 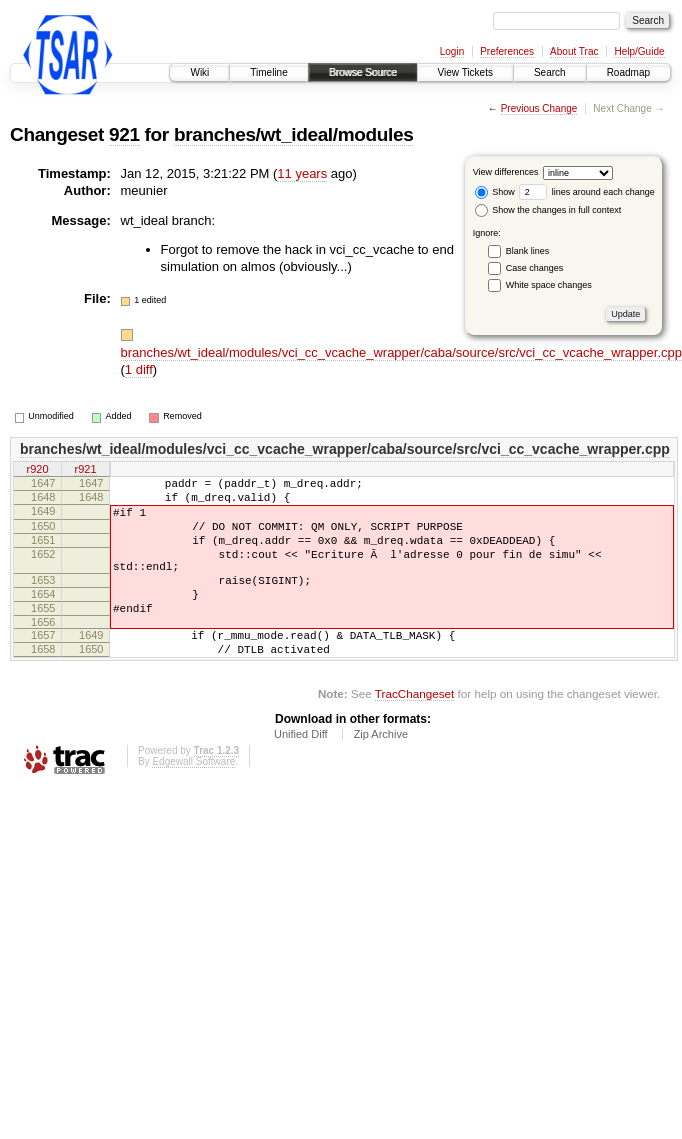 What do you see at coordinates (507, 51) in the screenshot?
I see `Preferences` at bounding box center [507, 51].